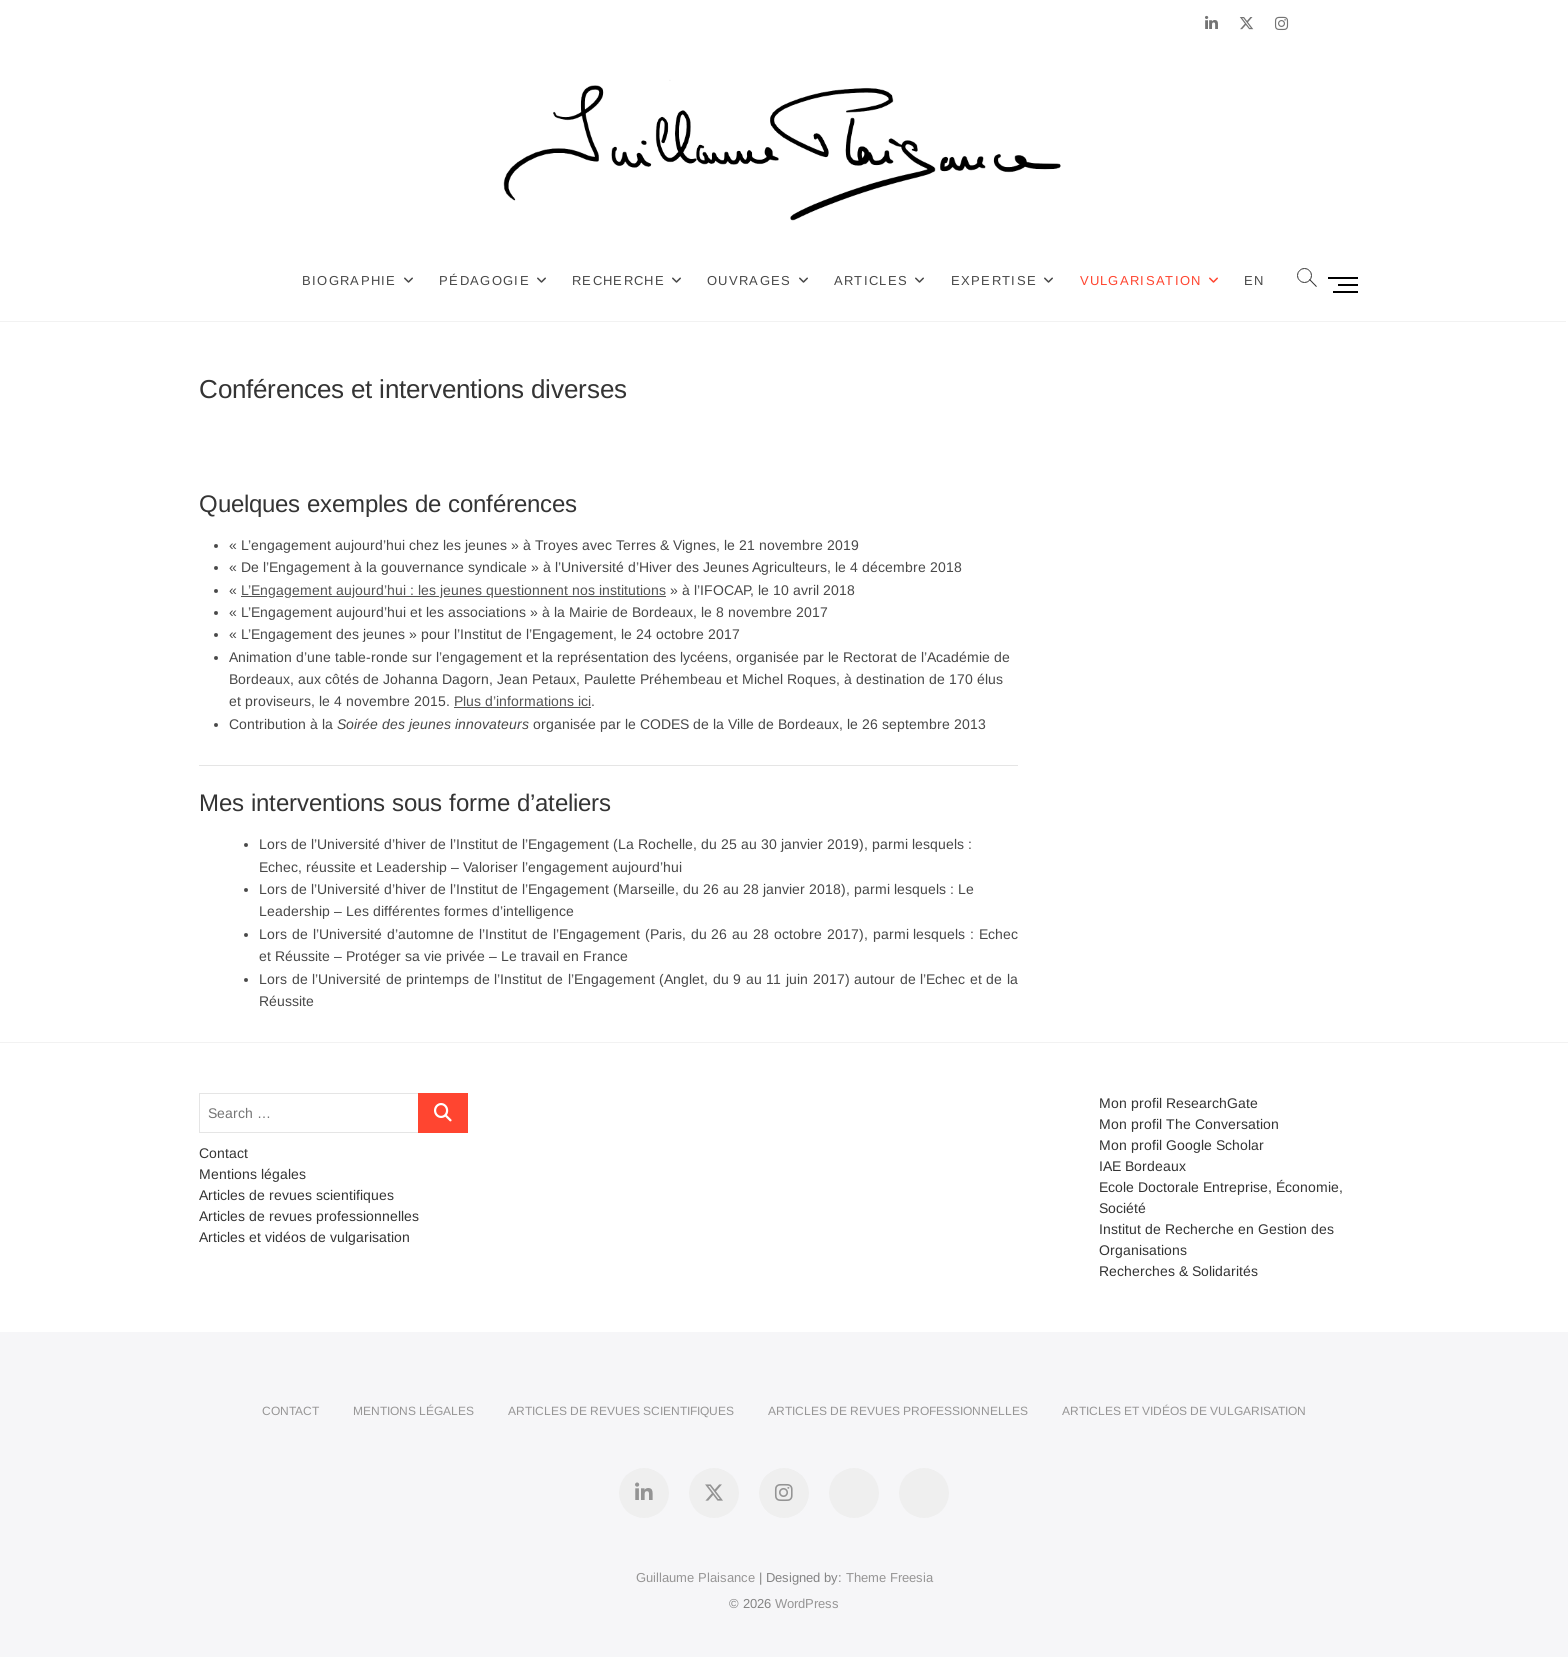 This screenshot has width=1568, height=1657. What do you see at coordinates (252, 1174) in the screenshot?
I see `Mentions légales` at bounding box center [252, 1174].